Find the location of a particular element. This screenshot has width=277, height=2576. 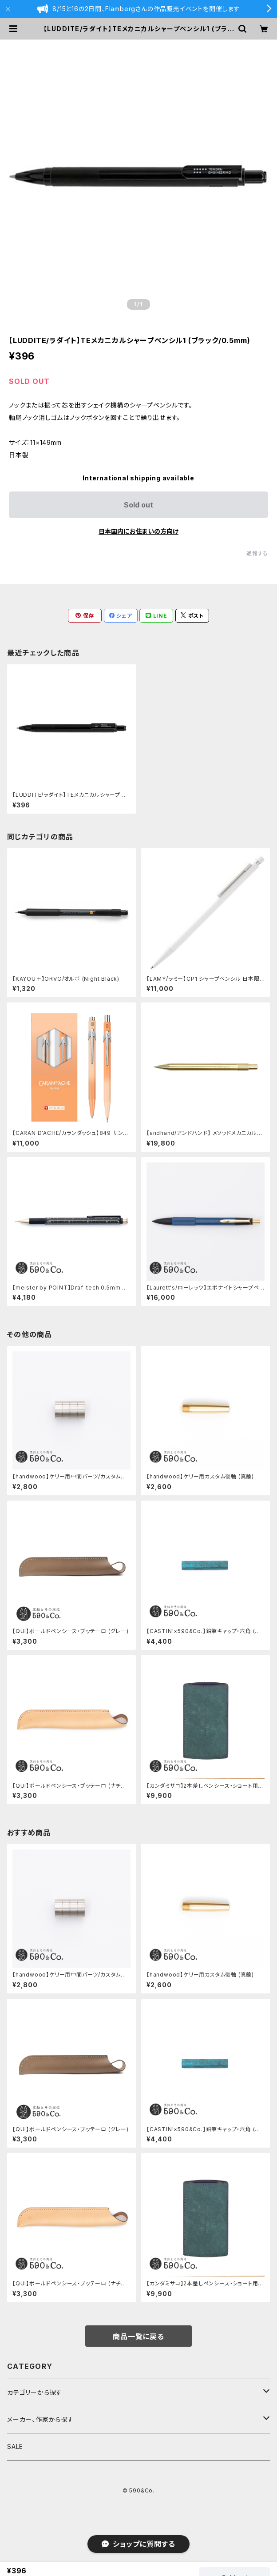

商品一覧に戻る is located at coordinates (138, 2336).